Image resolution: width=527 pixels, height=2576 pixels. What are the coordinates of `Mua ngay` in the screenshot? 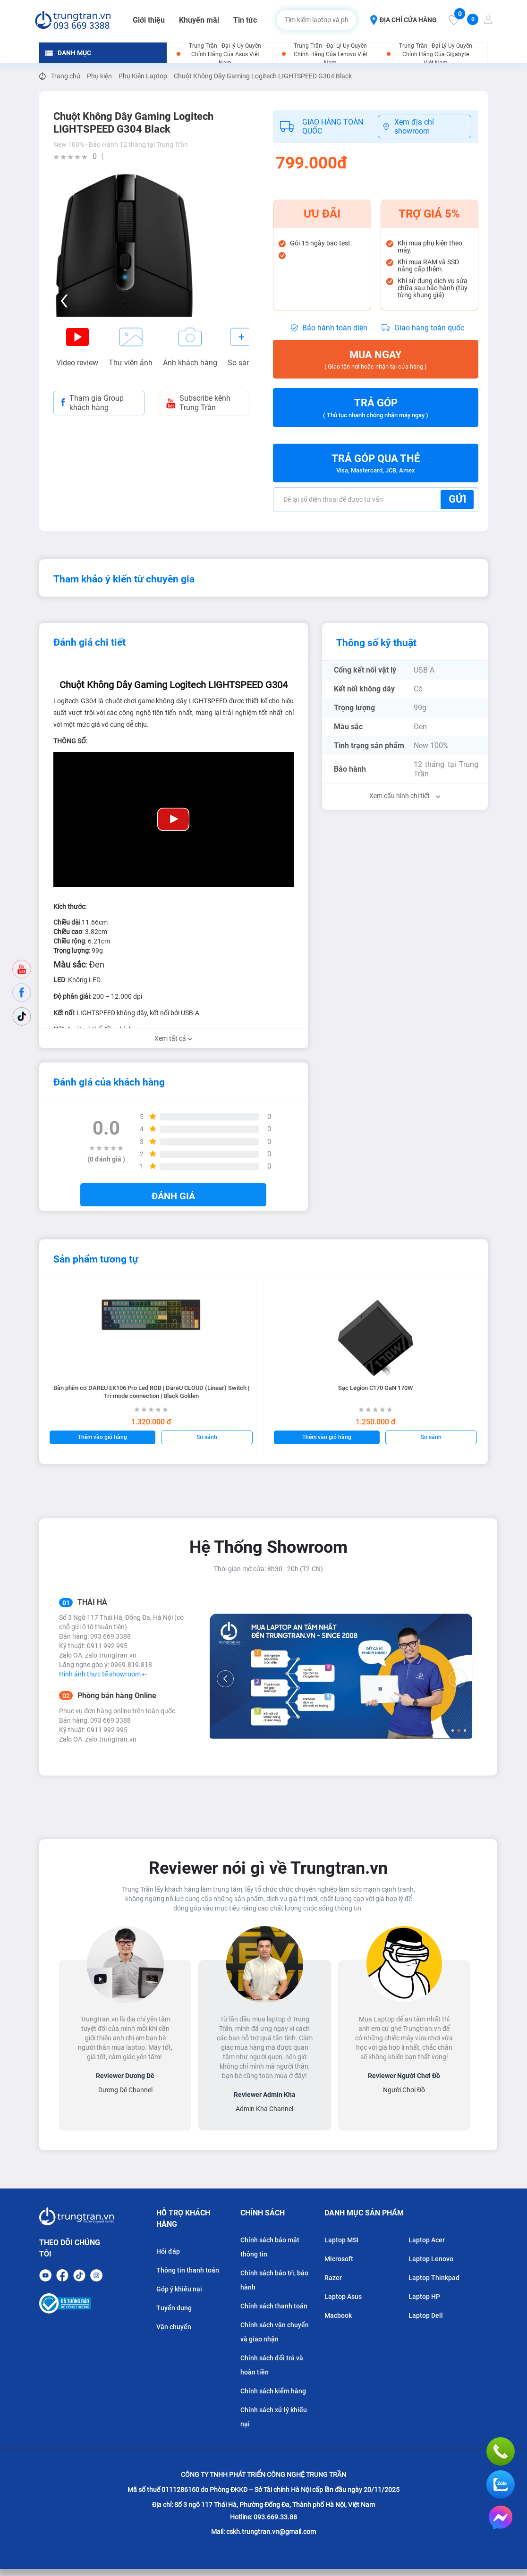 It's located at (375, 360).